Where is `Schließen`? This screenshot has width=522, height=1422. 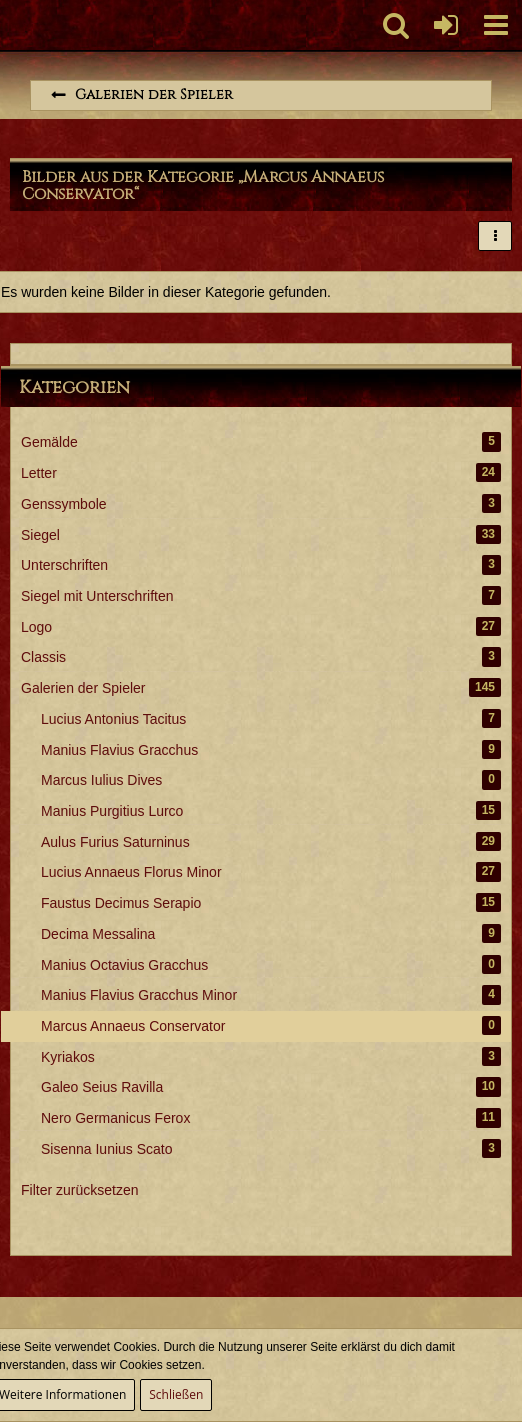 Schließen is located at coordinates (176, 1394).